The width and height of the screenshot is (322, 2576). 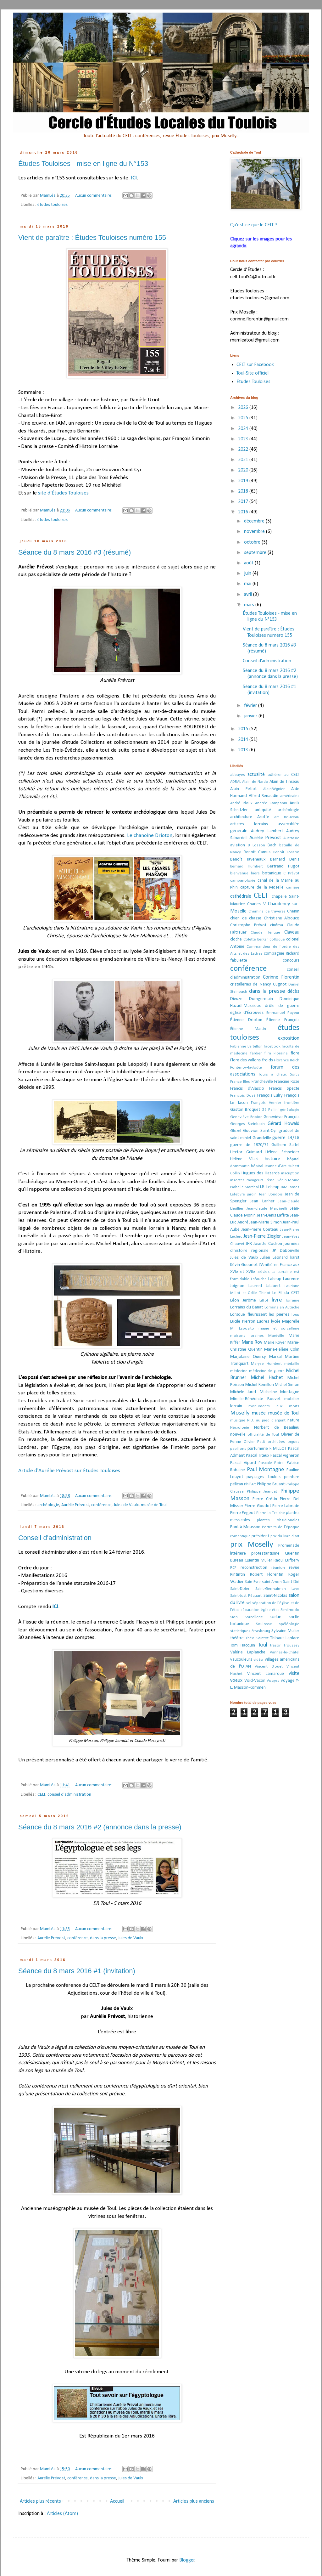 What do you see at coordinates (150, 835) in the screenshot?
I see `Le chanoine Drioton` at bounding box center [150, 835].